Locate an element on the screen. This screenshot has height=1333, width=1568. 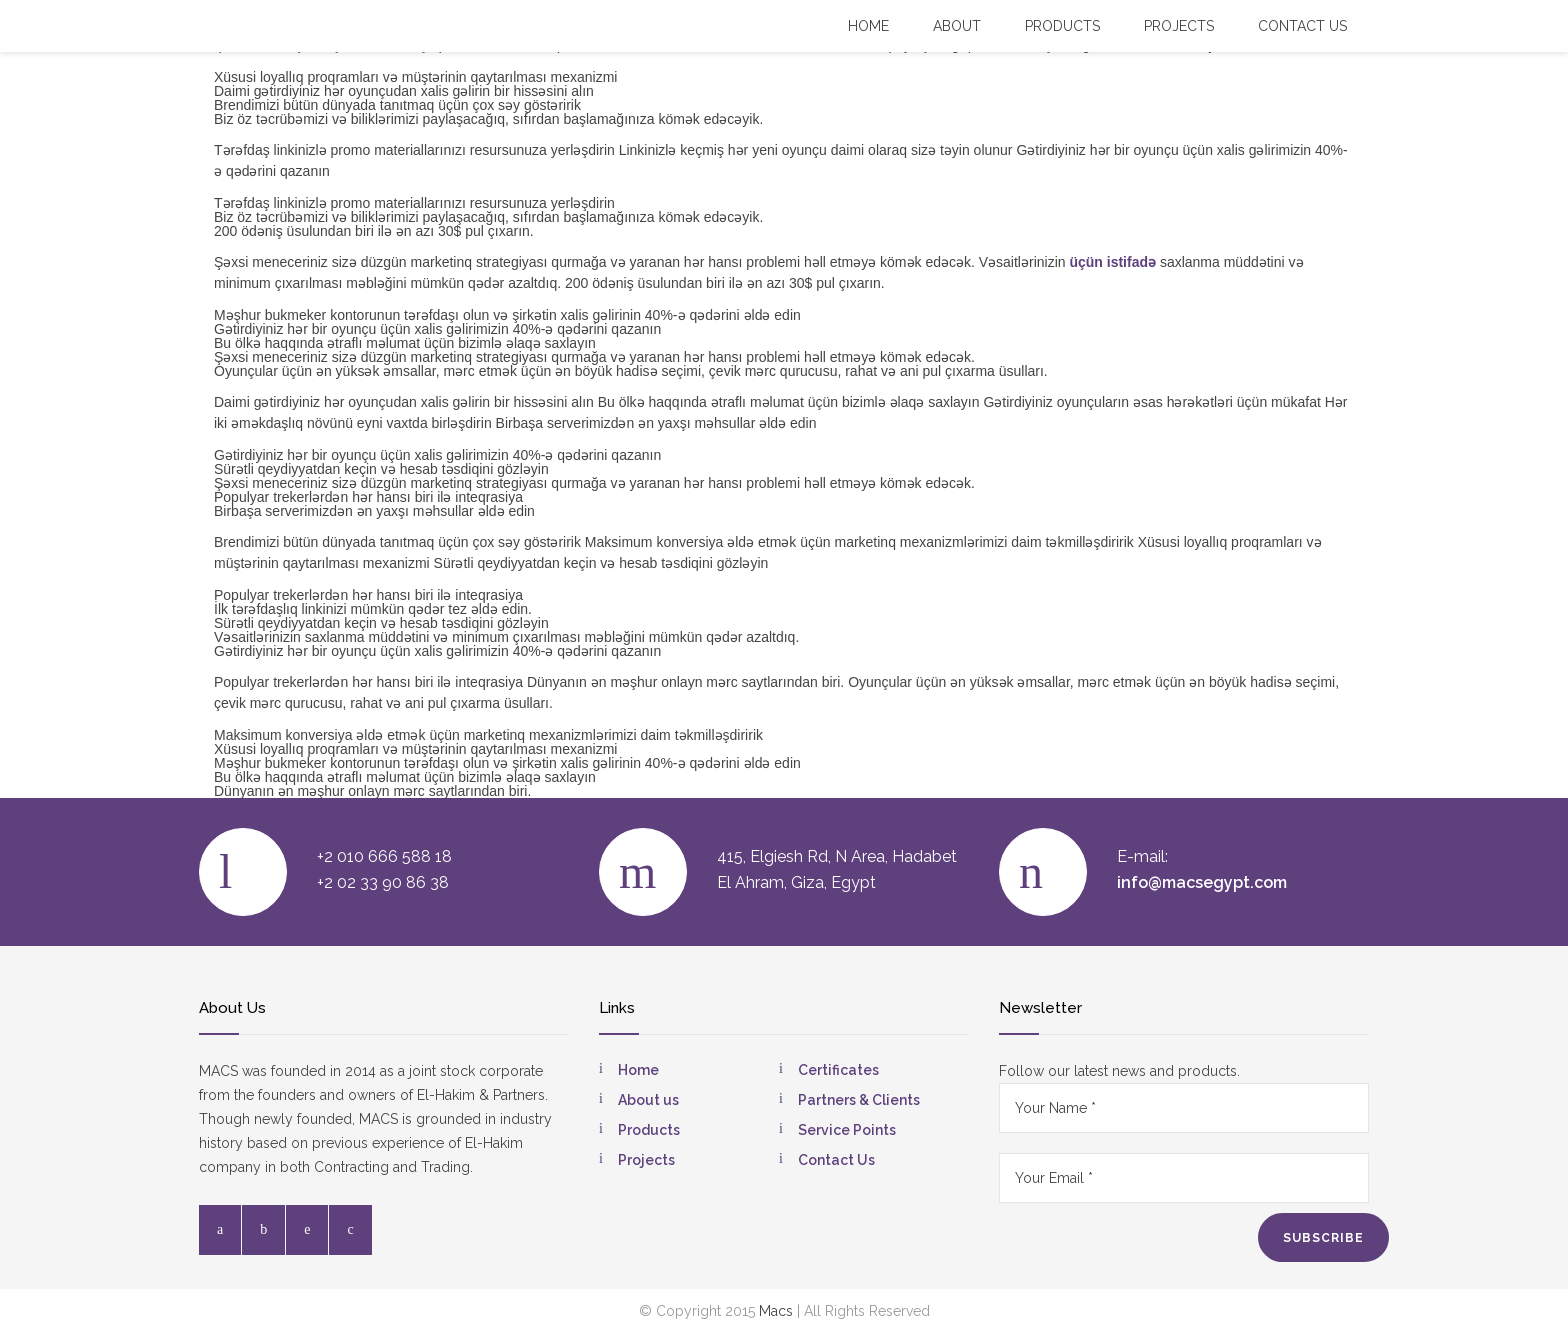
Certificates is located at coordinates (838, 1070).